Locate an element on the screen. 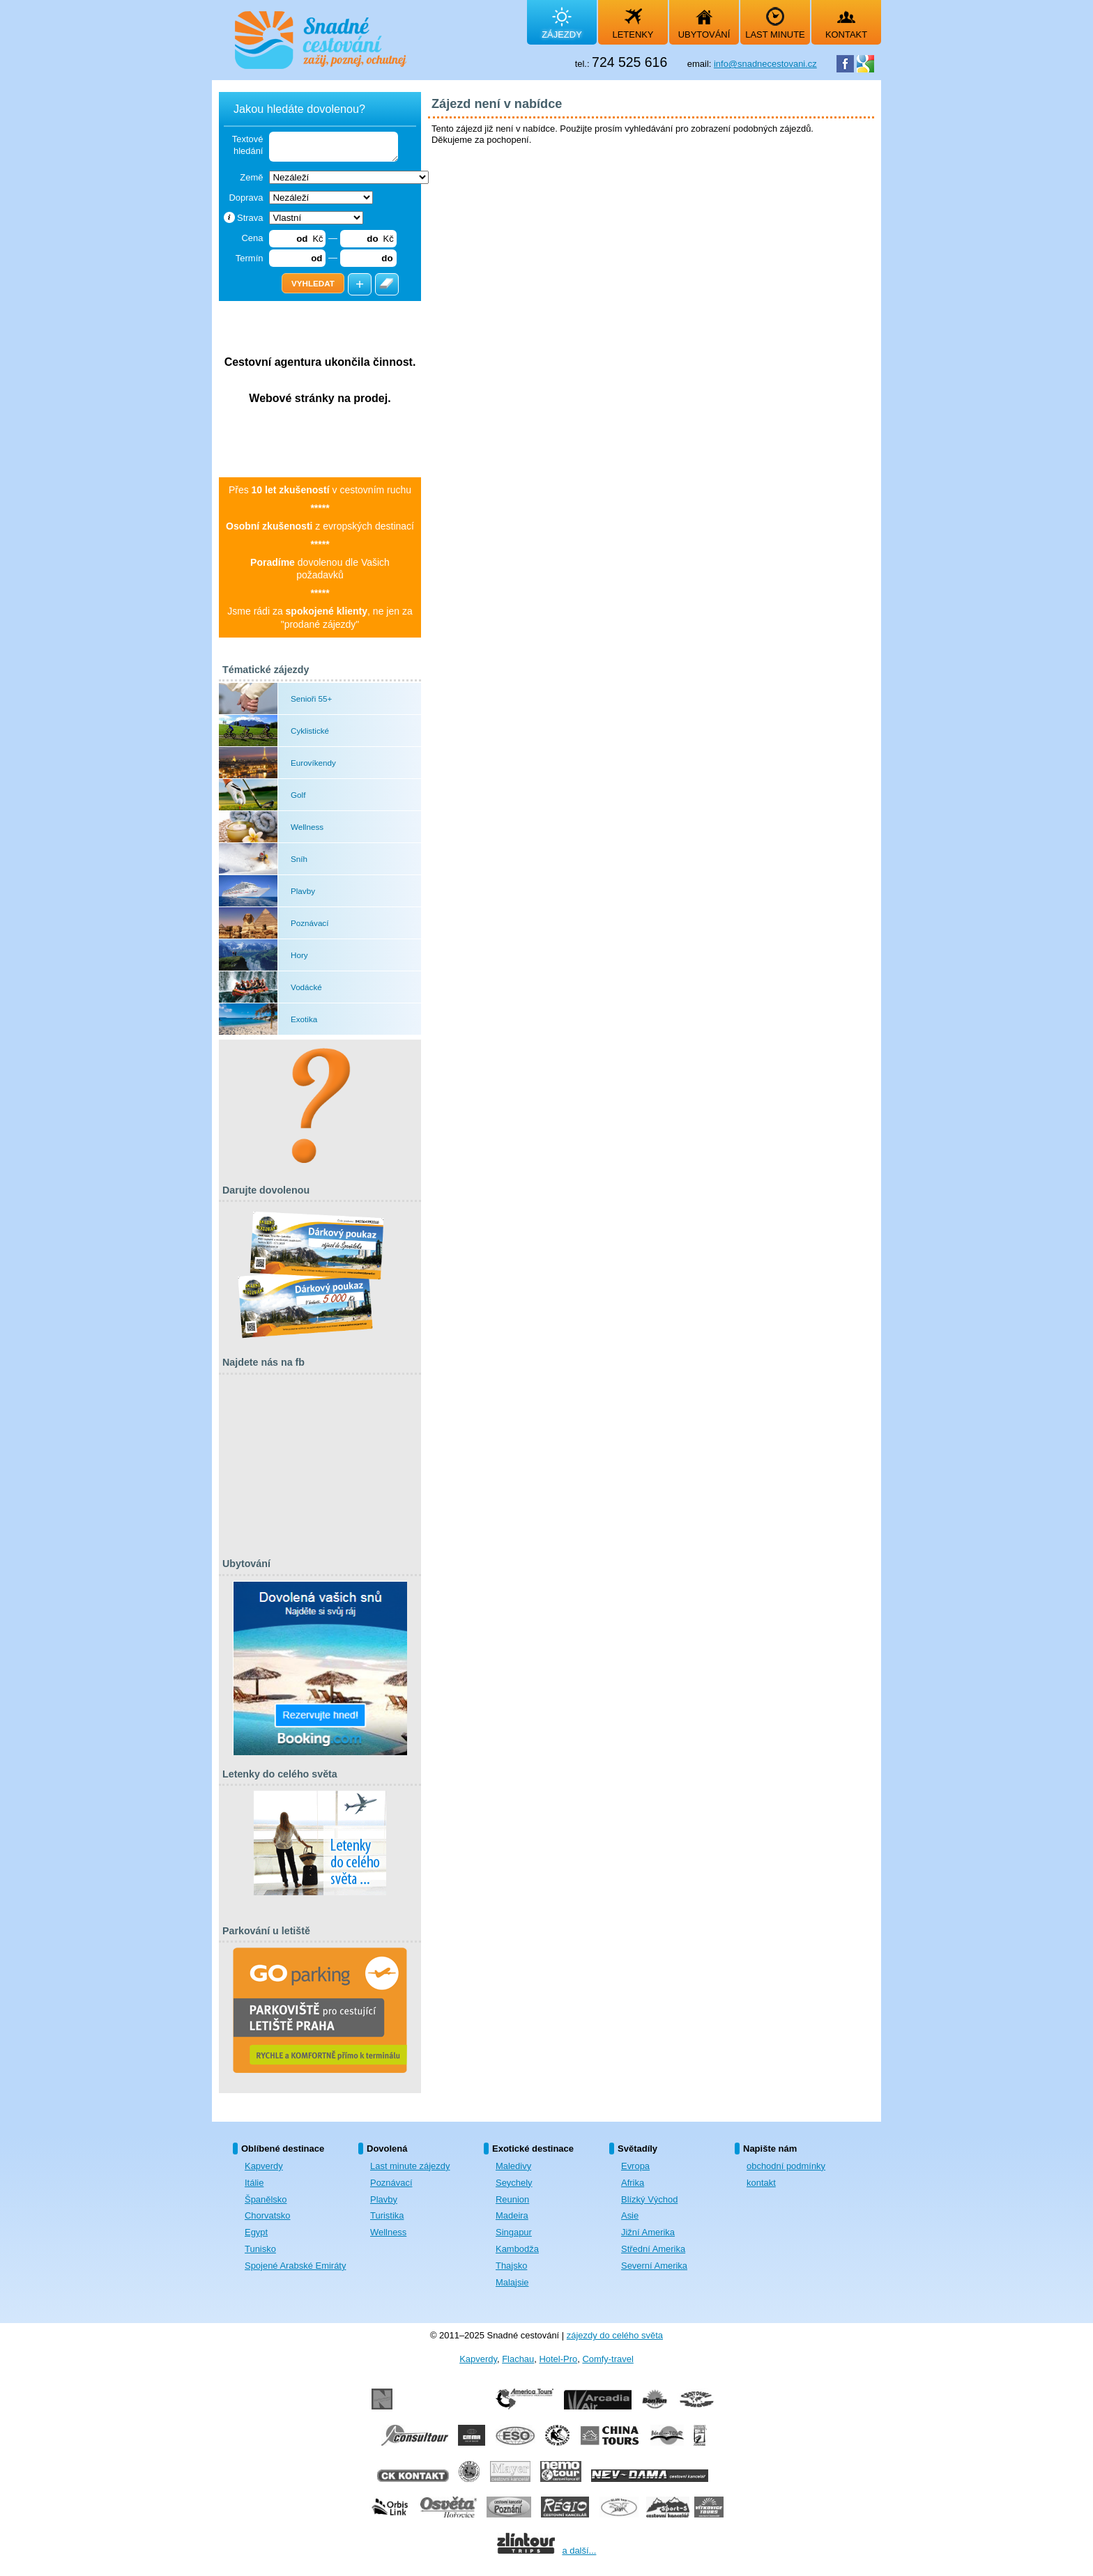  Tunisko is located at coordinates (260, 2249).